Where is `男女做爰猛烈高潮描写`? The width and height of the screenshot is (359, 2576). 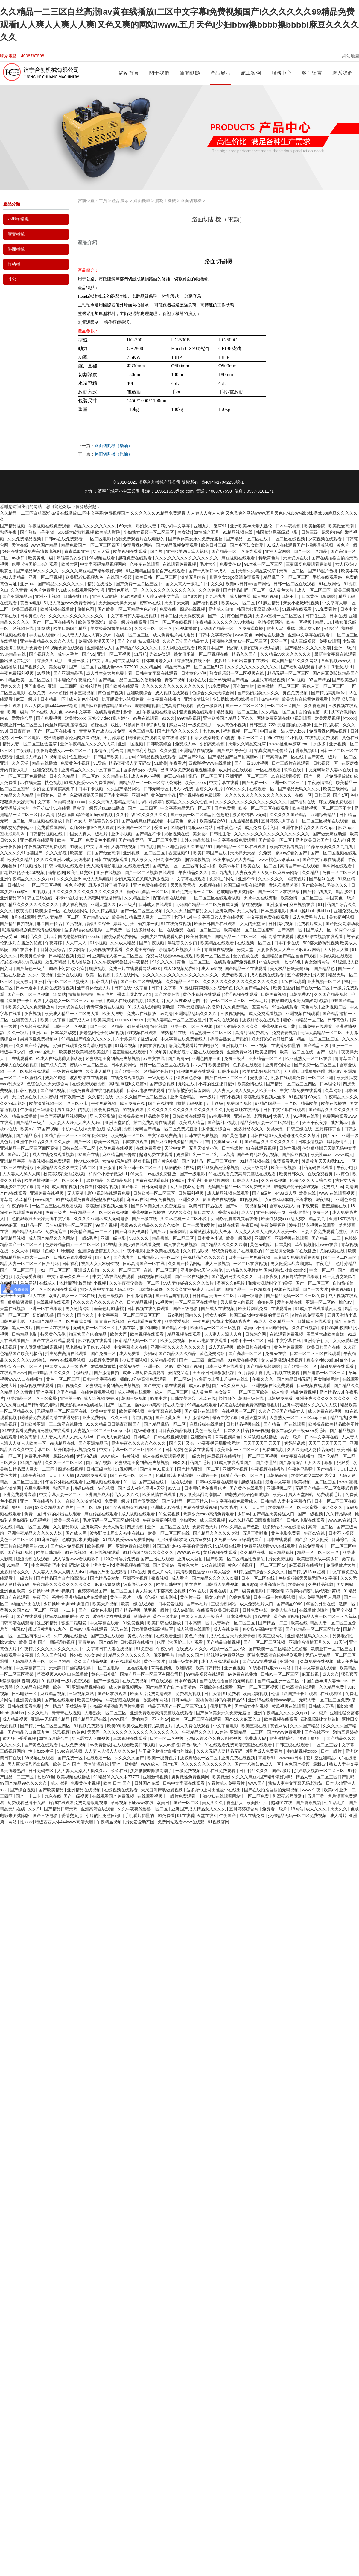
男女做爰猛烈高潮描写 is located at coordinates (292, 1263).